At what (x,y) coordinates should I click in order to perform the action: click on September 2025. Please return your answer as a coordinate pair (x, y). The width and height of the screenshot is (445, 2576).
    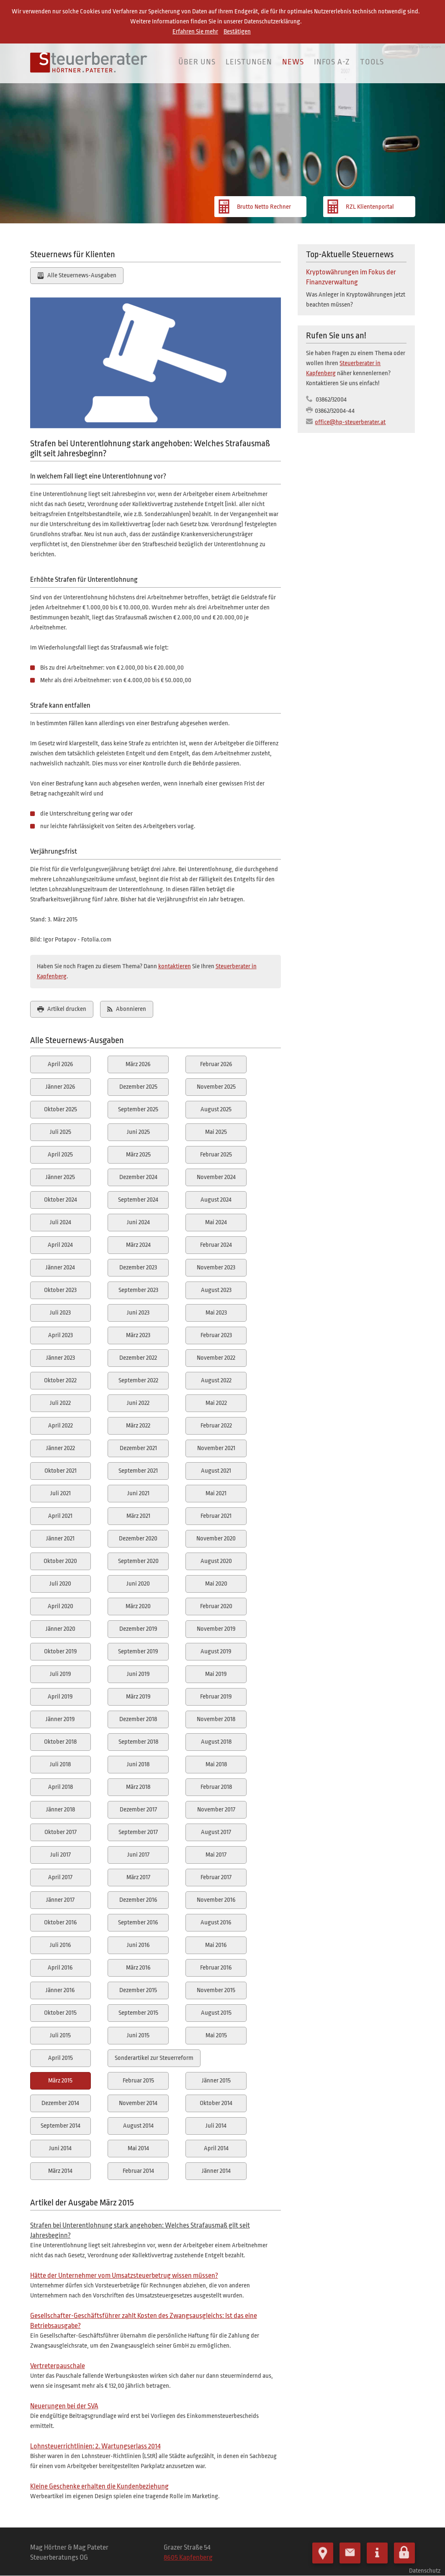
    Looking at the image, I should click on (138, 1109).